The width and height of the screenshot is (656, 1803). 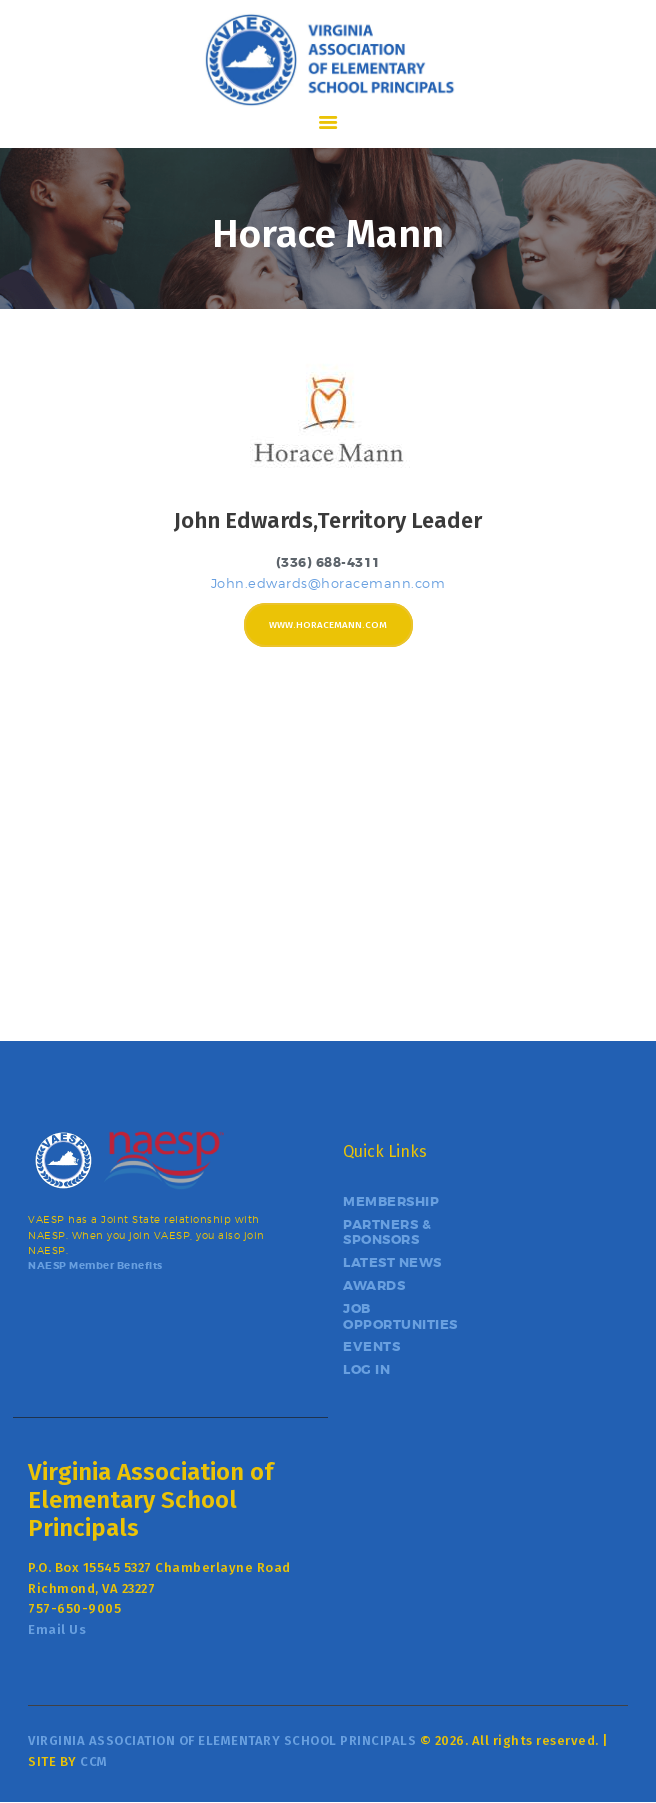 I want to click on JOB OPPORTUNITIES, so click(x=400, y=1316).